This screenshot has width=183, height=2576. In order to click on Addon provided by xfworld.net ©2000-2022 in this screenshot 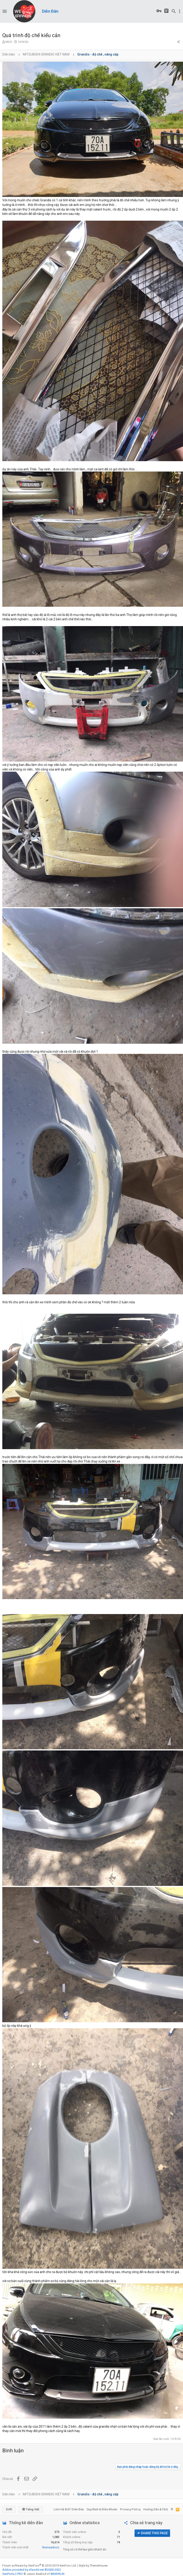, I will do `click(31, 2569)`.